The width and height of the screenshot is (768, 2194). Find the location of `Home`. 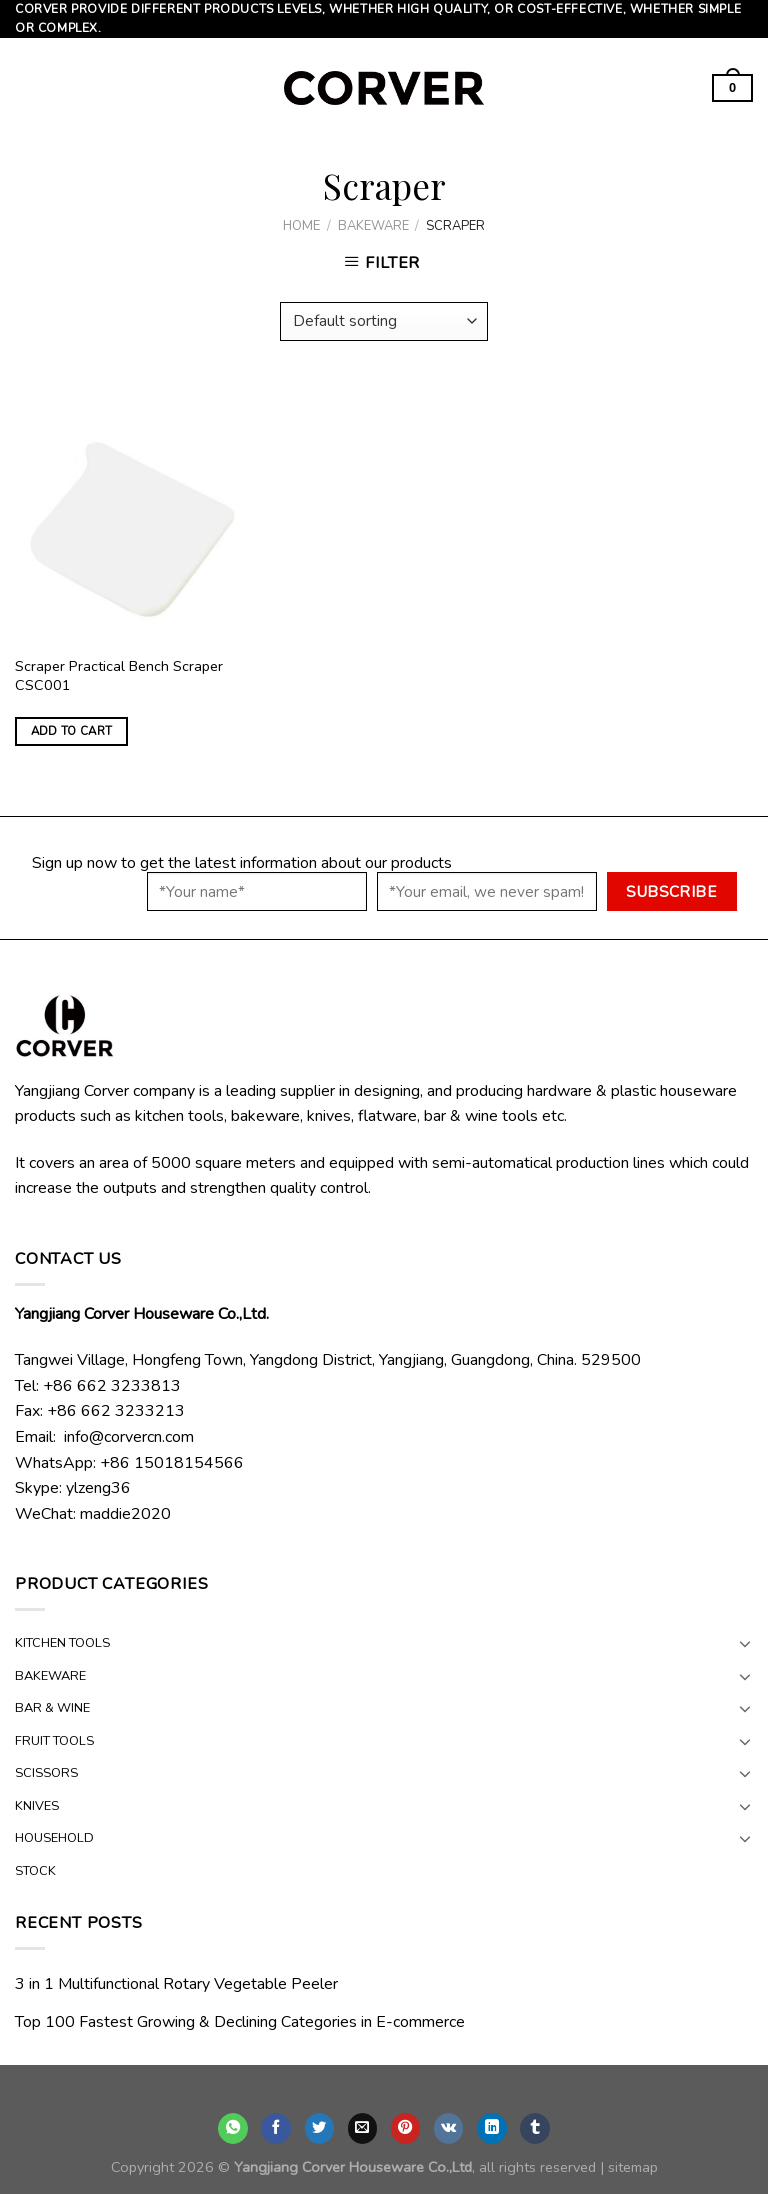

Home is located at coordinates (301, 226).